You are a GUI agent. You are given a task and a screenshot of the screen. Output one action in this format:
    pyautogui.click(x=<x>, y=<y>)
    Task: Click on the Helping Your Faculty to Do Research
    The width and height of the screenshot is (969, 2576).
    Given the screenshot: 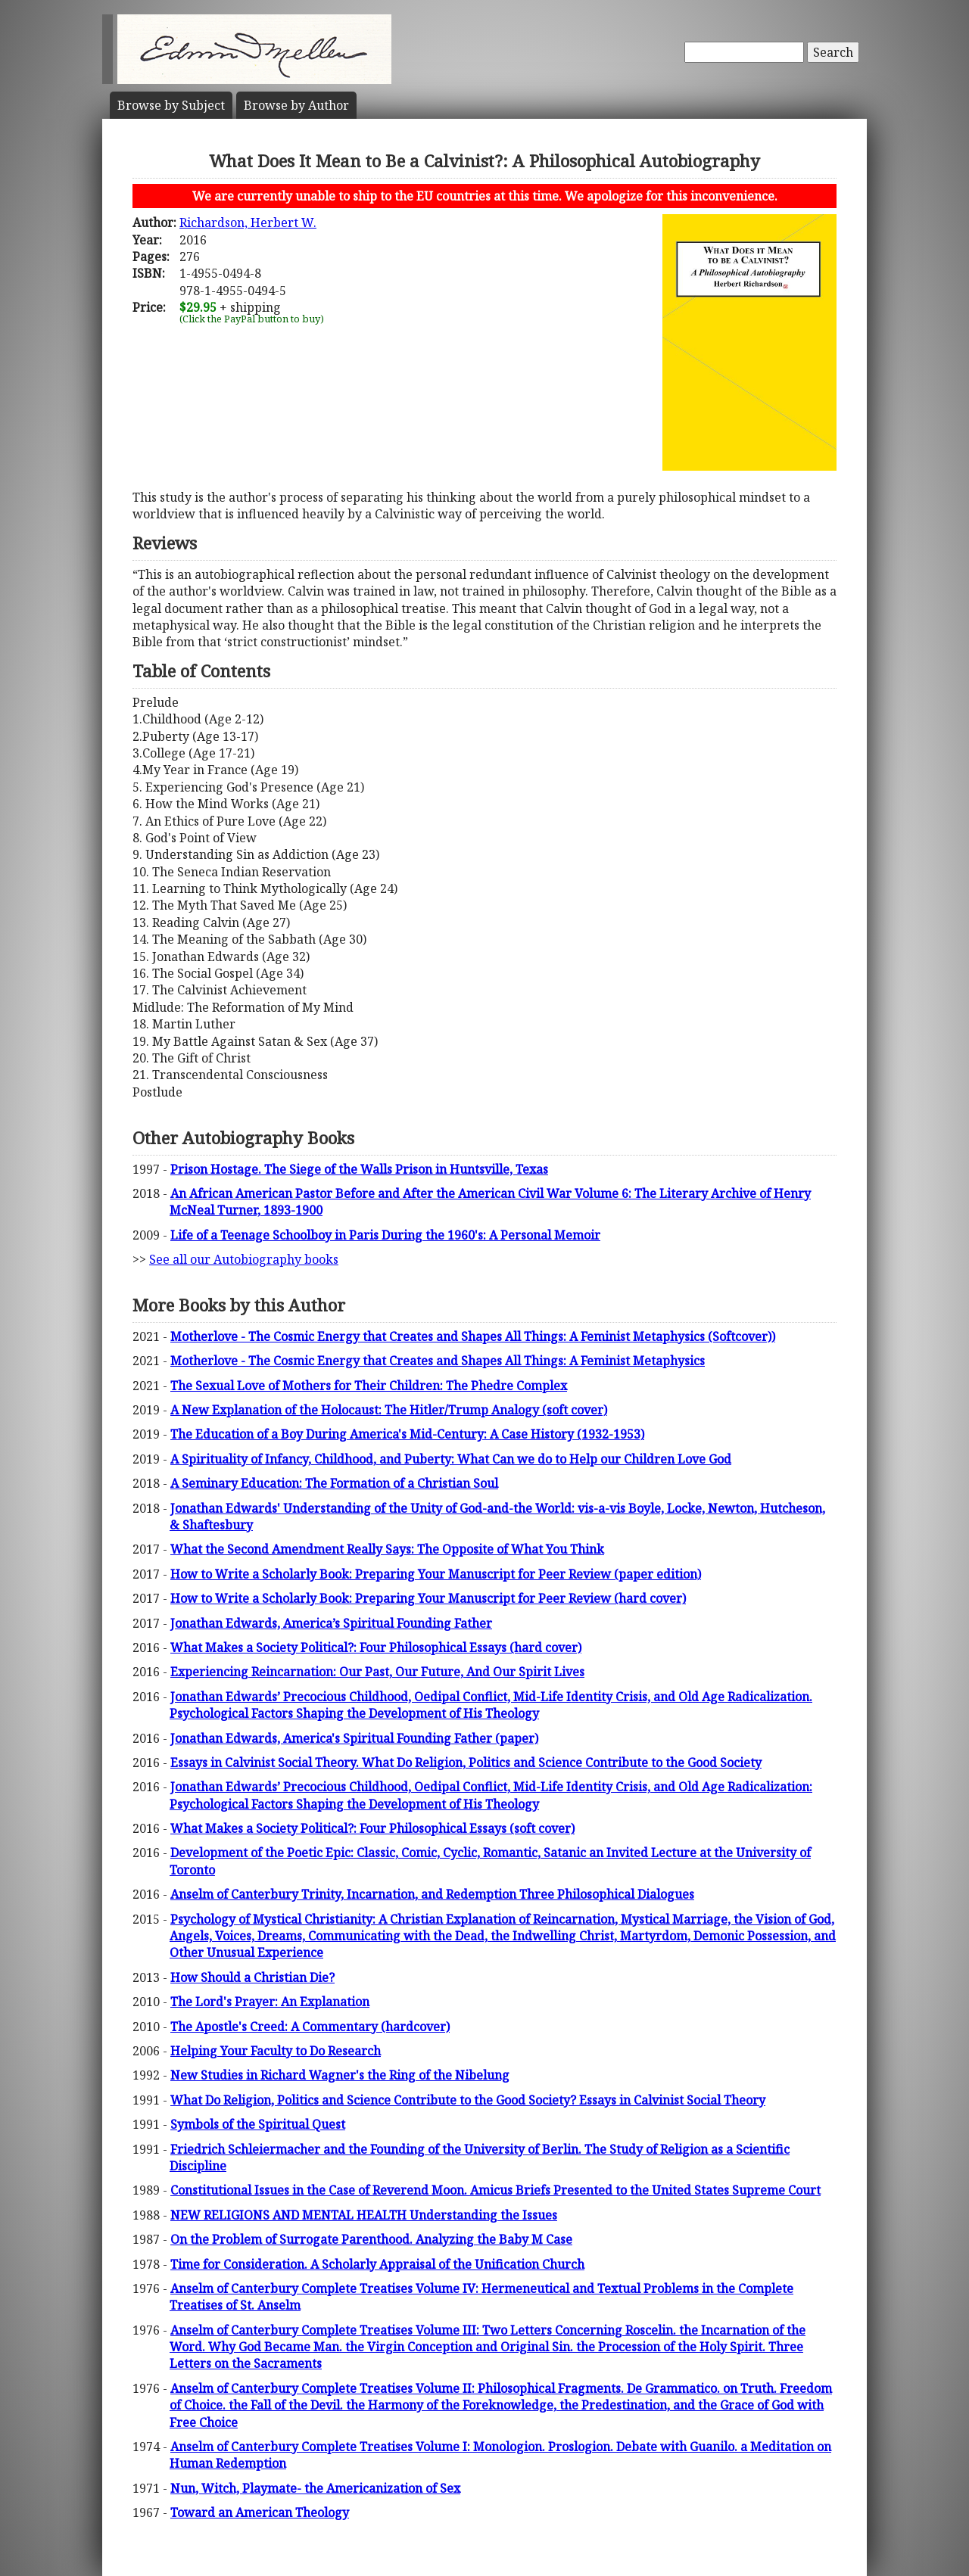 What is the action you would take?
    pyautogui.click(x=275, y=2050)
    